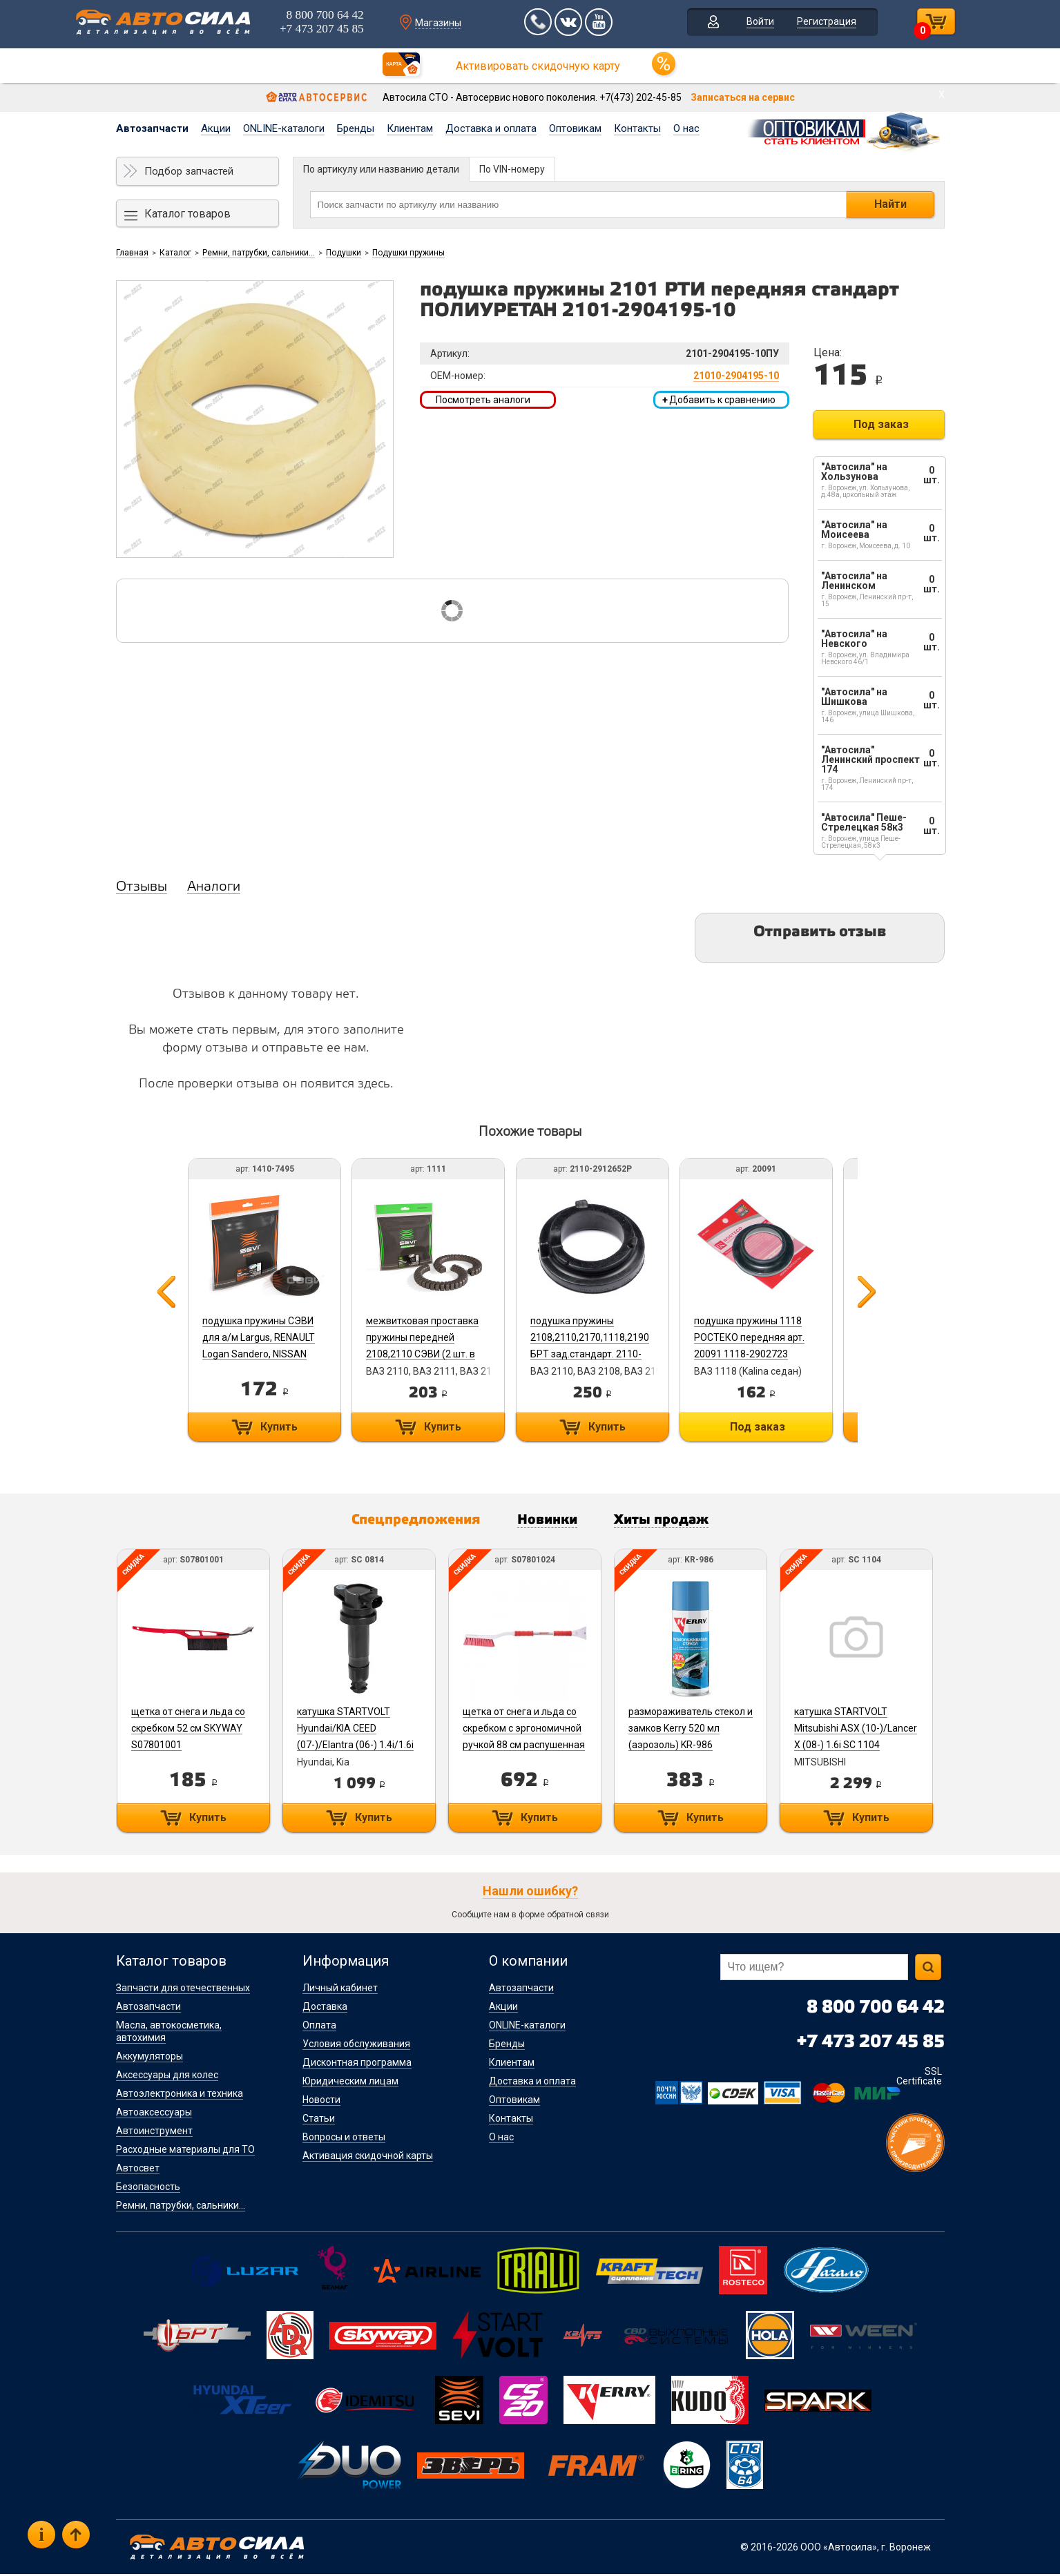  What do you see at coordinates (216, 128) in the screenshot?
I see `Акции` at bounding box center [216, 128].